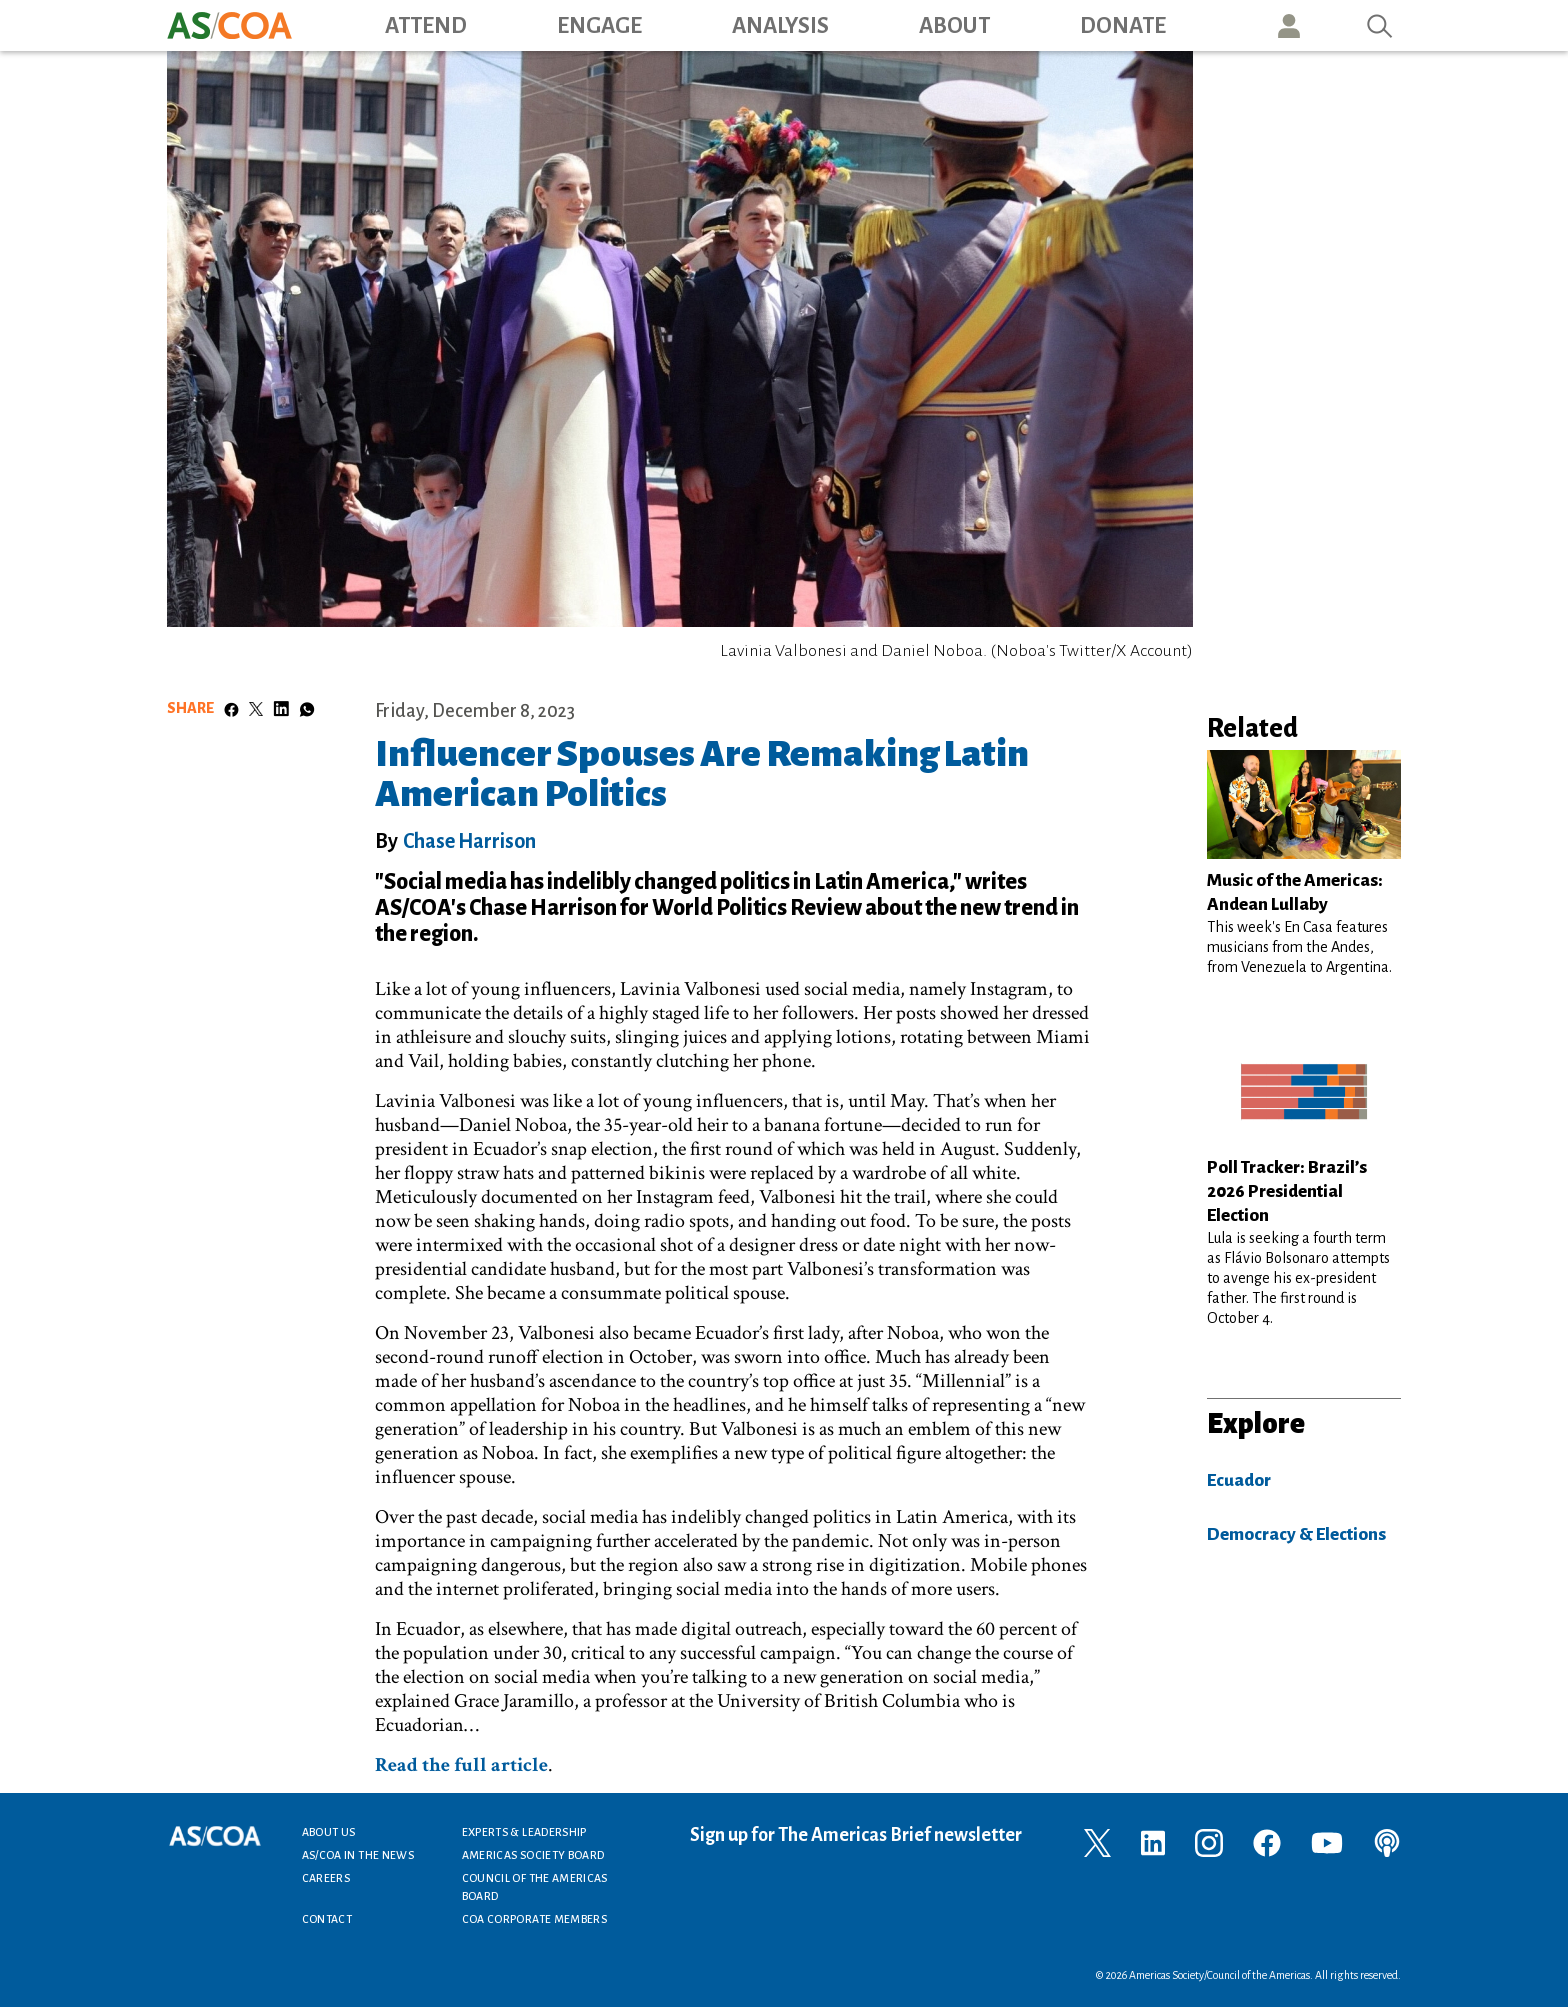 This screenshot has width=1568, height=2007. What do you see at coordinates (326, 1878) in the screenshot?
I see `Careers` at bounding box center [326, 1878].